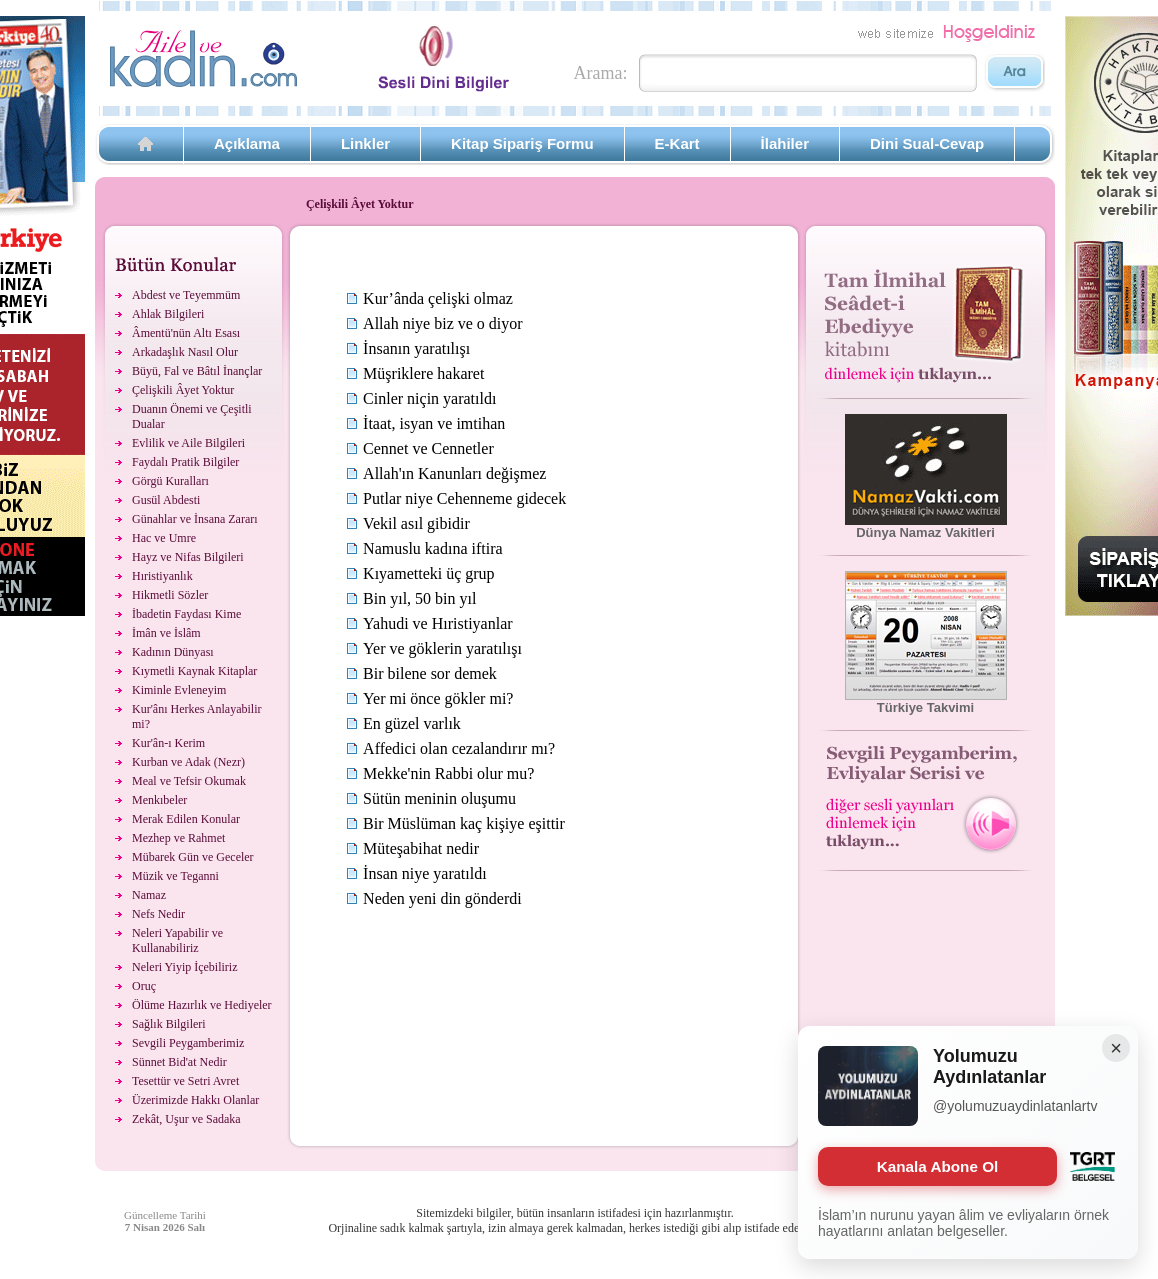 This screenshot has height=1279, width=1158. What do you see at coordinates (927, 143) in the screenshot?
I see `Dini Sual-Cevap` at bounding box center [927, 143].